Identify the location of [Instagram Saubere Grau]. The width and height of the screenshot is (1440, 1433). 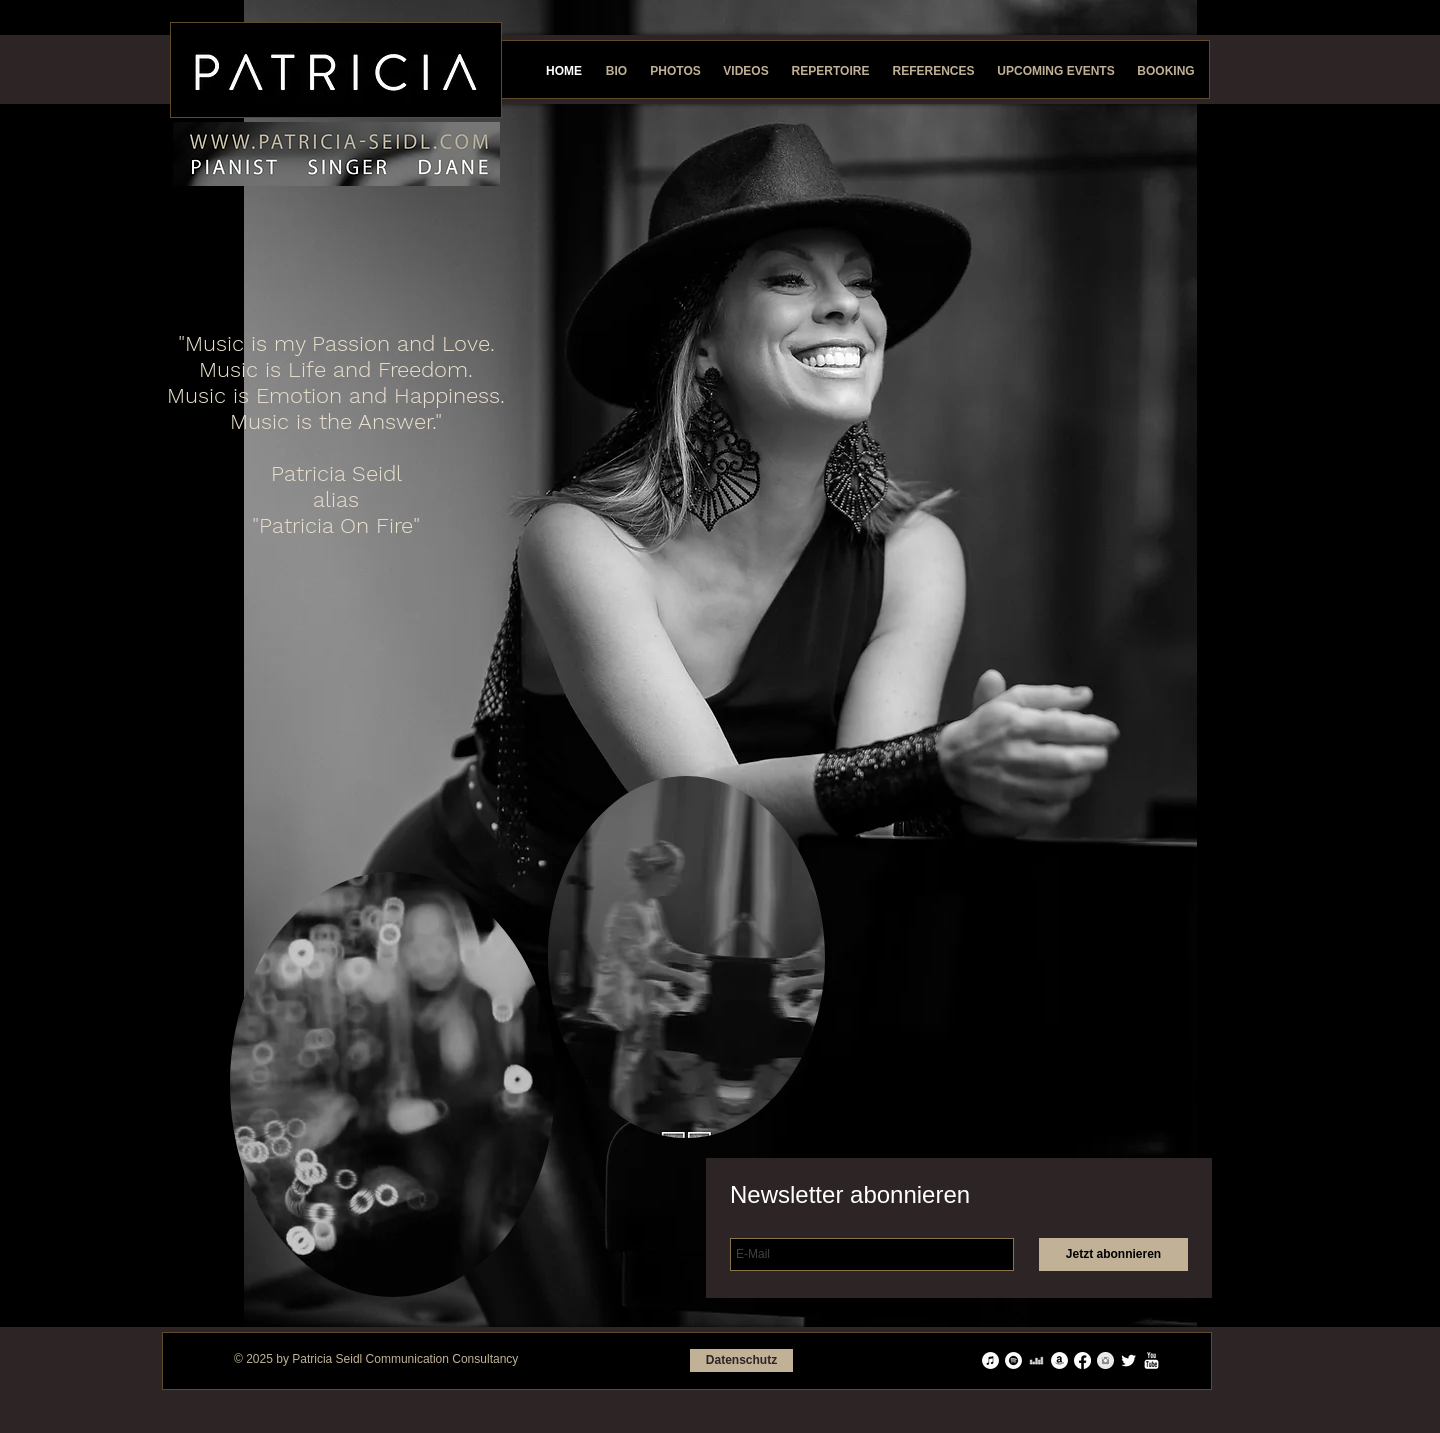
(1105, 1360).